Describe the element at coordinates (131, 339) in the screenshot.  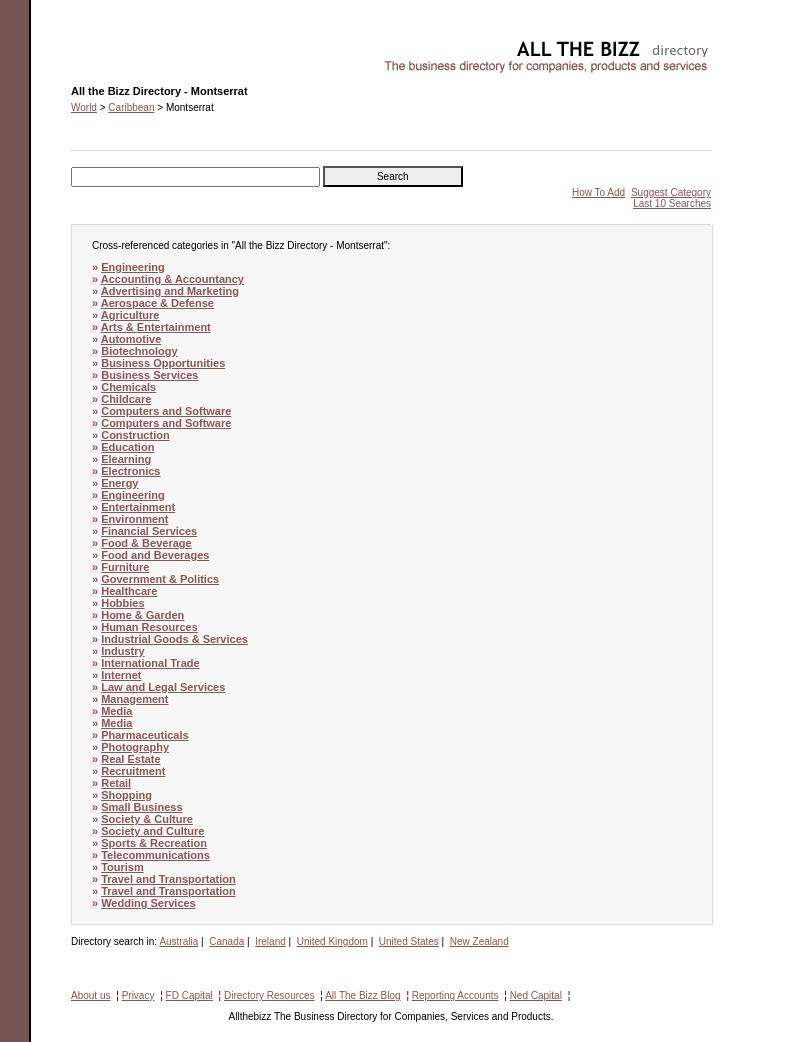
I see `Automotive` at that location.